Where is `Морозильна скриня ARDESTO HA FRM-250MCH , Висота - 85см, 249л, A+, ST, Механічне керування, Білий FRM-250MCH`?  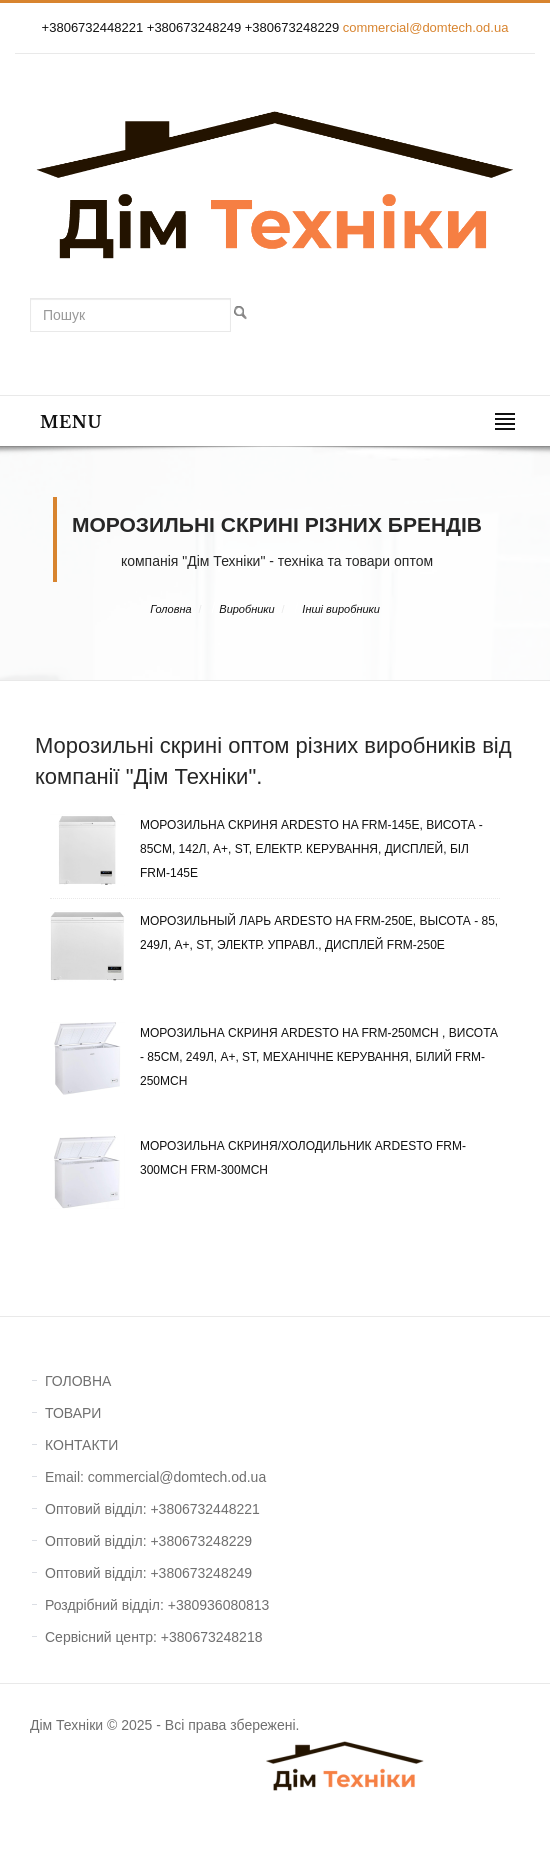 Морозильна скриня ARDESTO HA FRM-250MCH , Висота - 85см, 249л, A+, ST, Механічне керування, Білий FRM-250MCH is located at coordinates (274, 1057).